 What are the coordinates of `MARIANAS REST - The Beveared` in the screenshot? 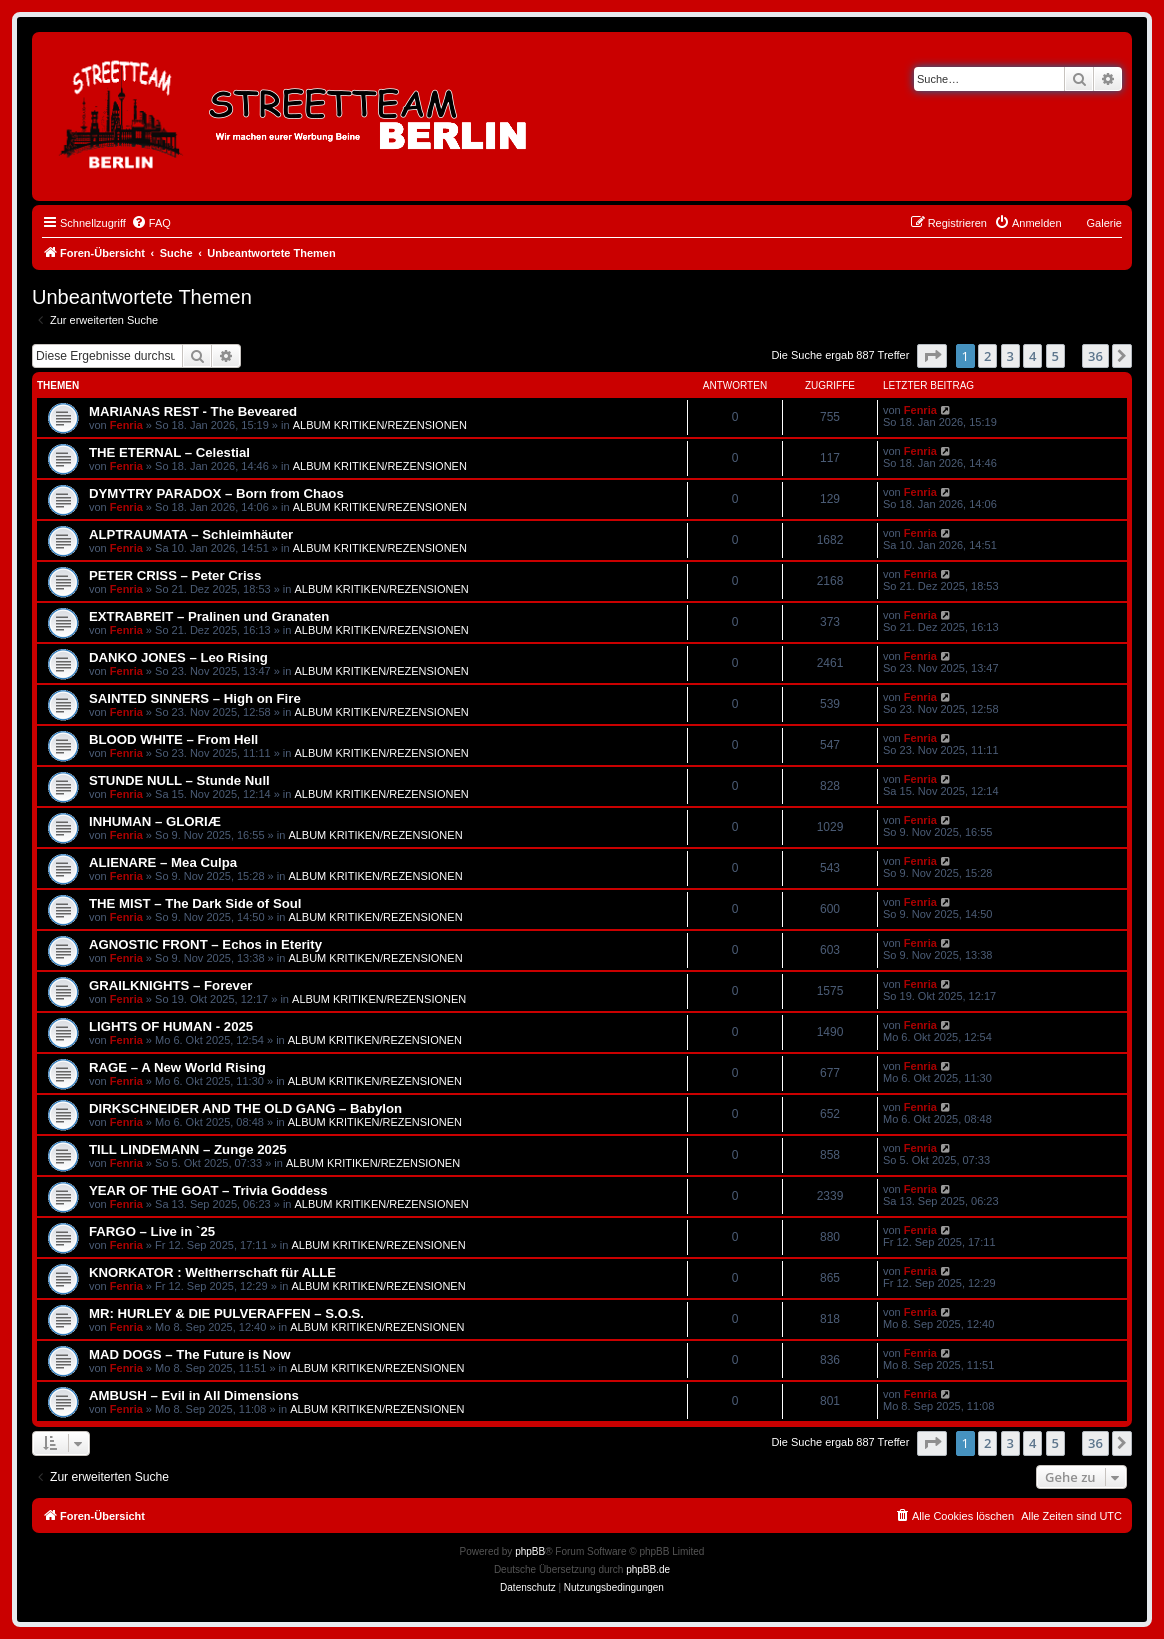 It's located at (193, 411).